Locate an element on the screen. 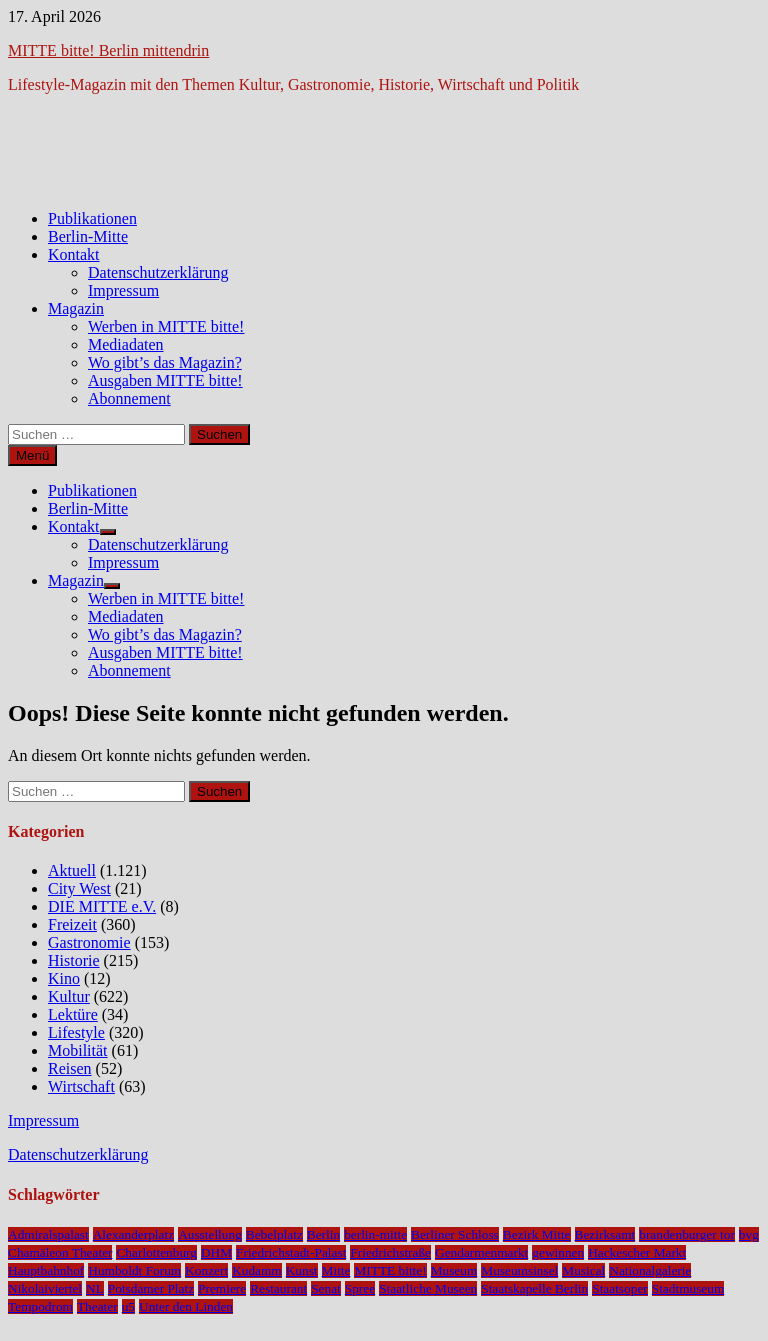  Mobilität is located at coordinates (78, 1050).